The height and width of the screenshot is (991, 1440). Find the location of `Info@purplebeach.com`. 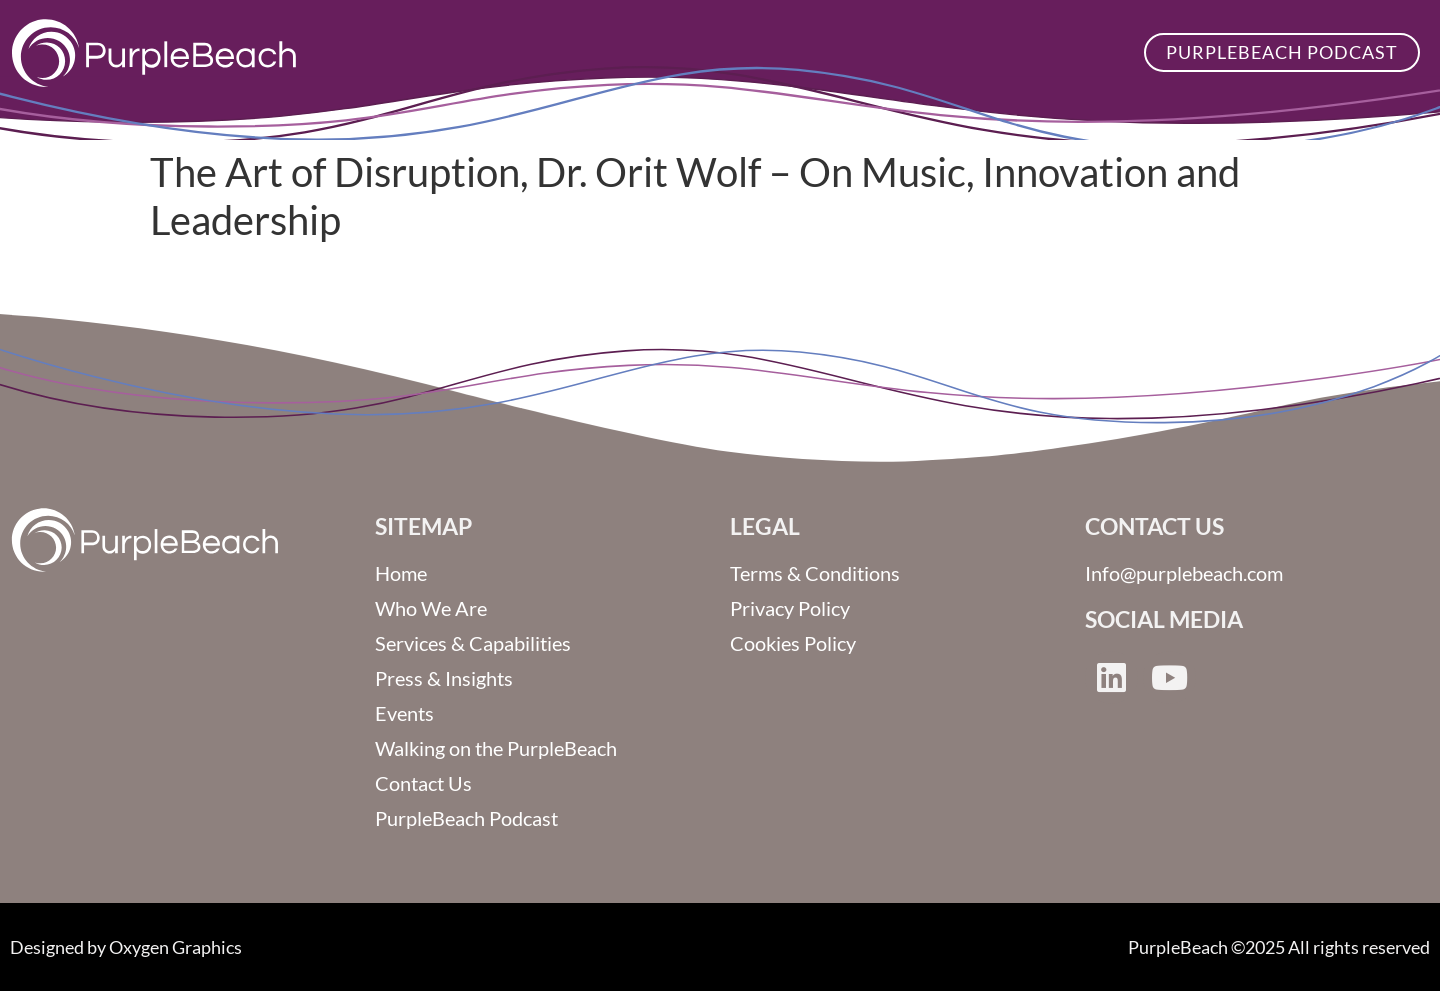

Info@purplebeach.com is located at coordinates (1184, 573).